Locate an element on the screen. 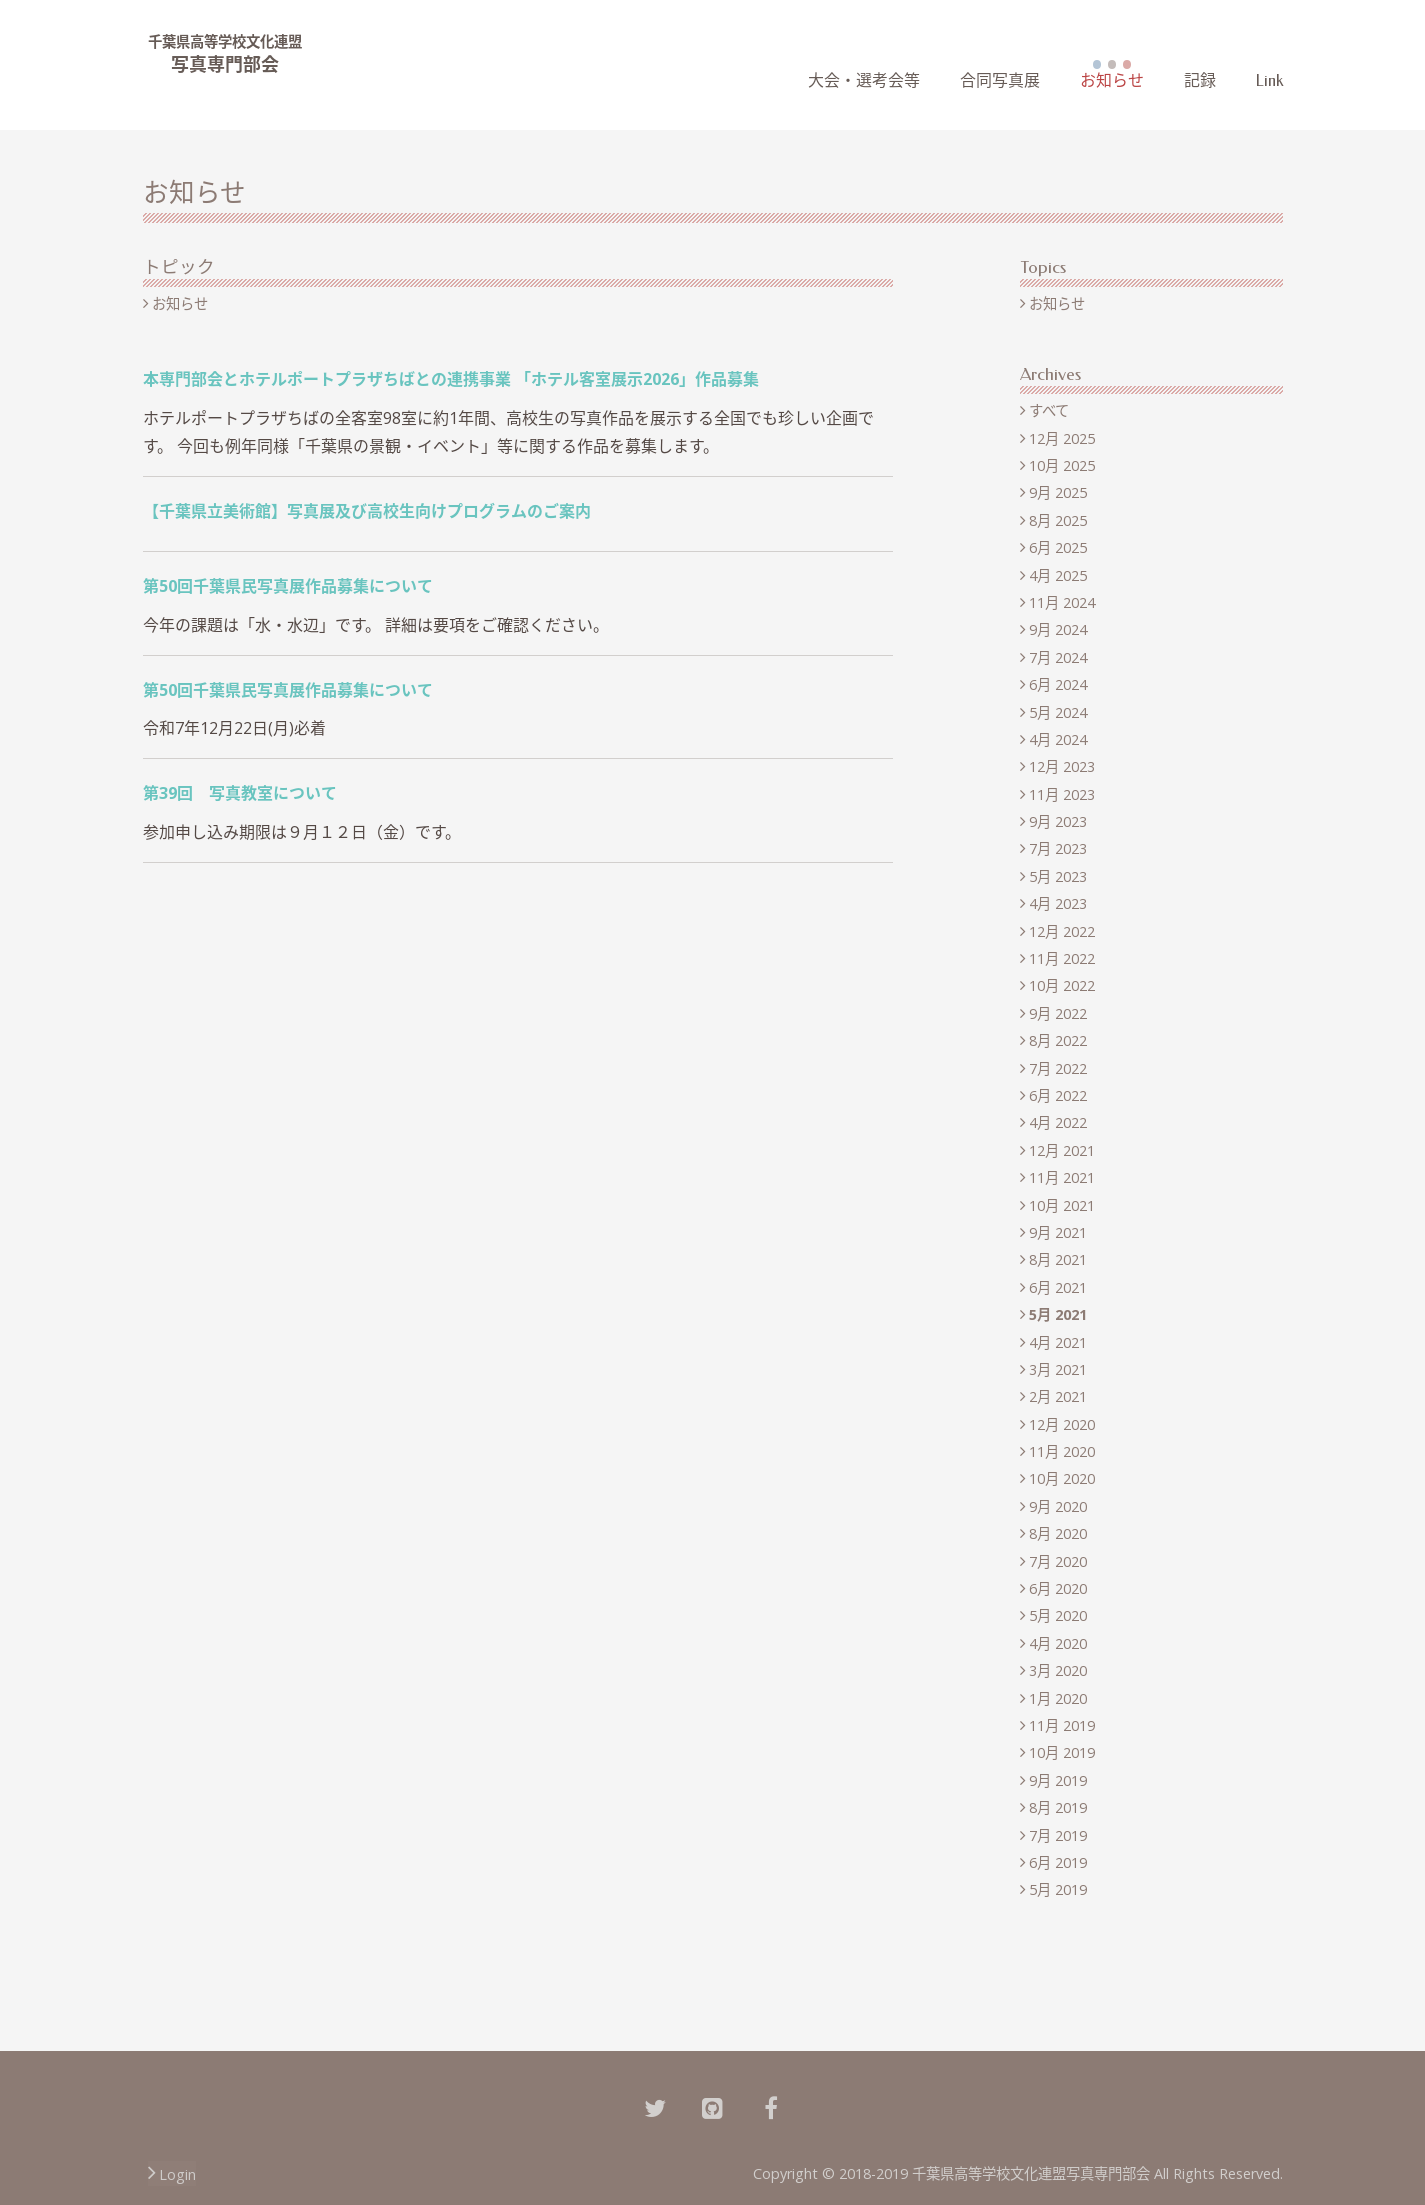 This screenshot has height=2205, width=1425. 11月 2020 is located at coordinates (1062, 1451).